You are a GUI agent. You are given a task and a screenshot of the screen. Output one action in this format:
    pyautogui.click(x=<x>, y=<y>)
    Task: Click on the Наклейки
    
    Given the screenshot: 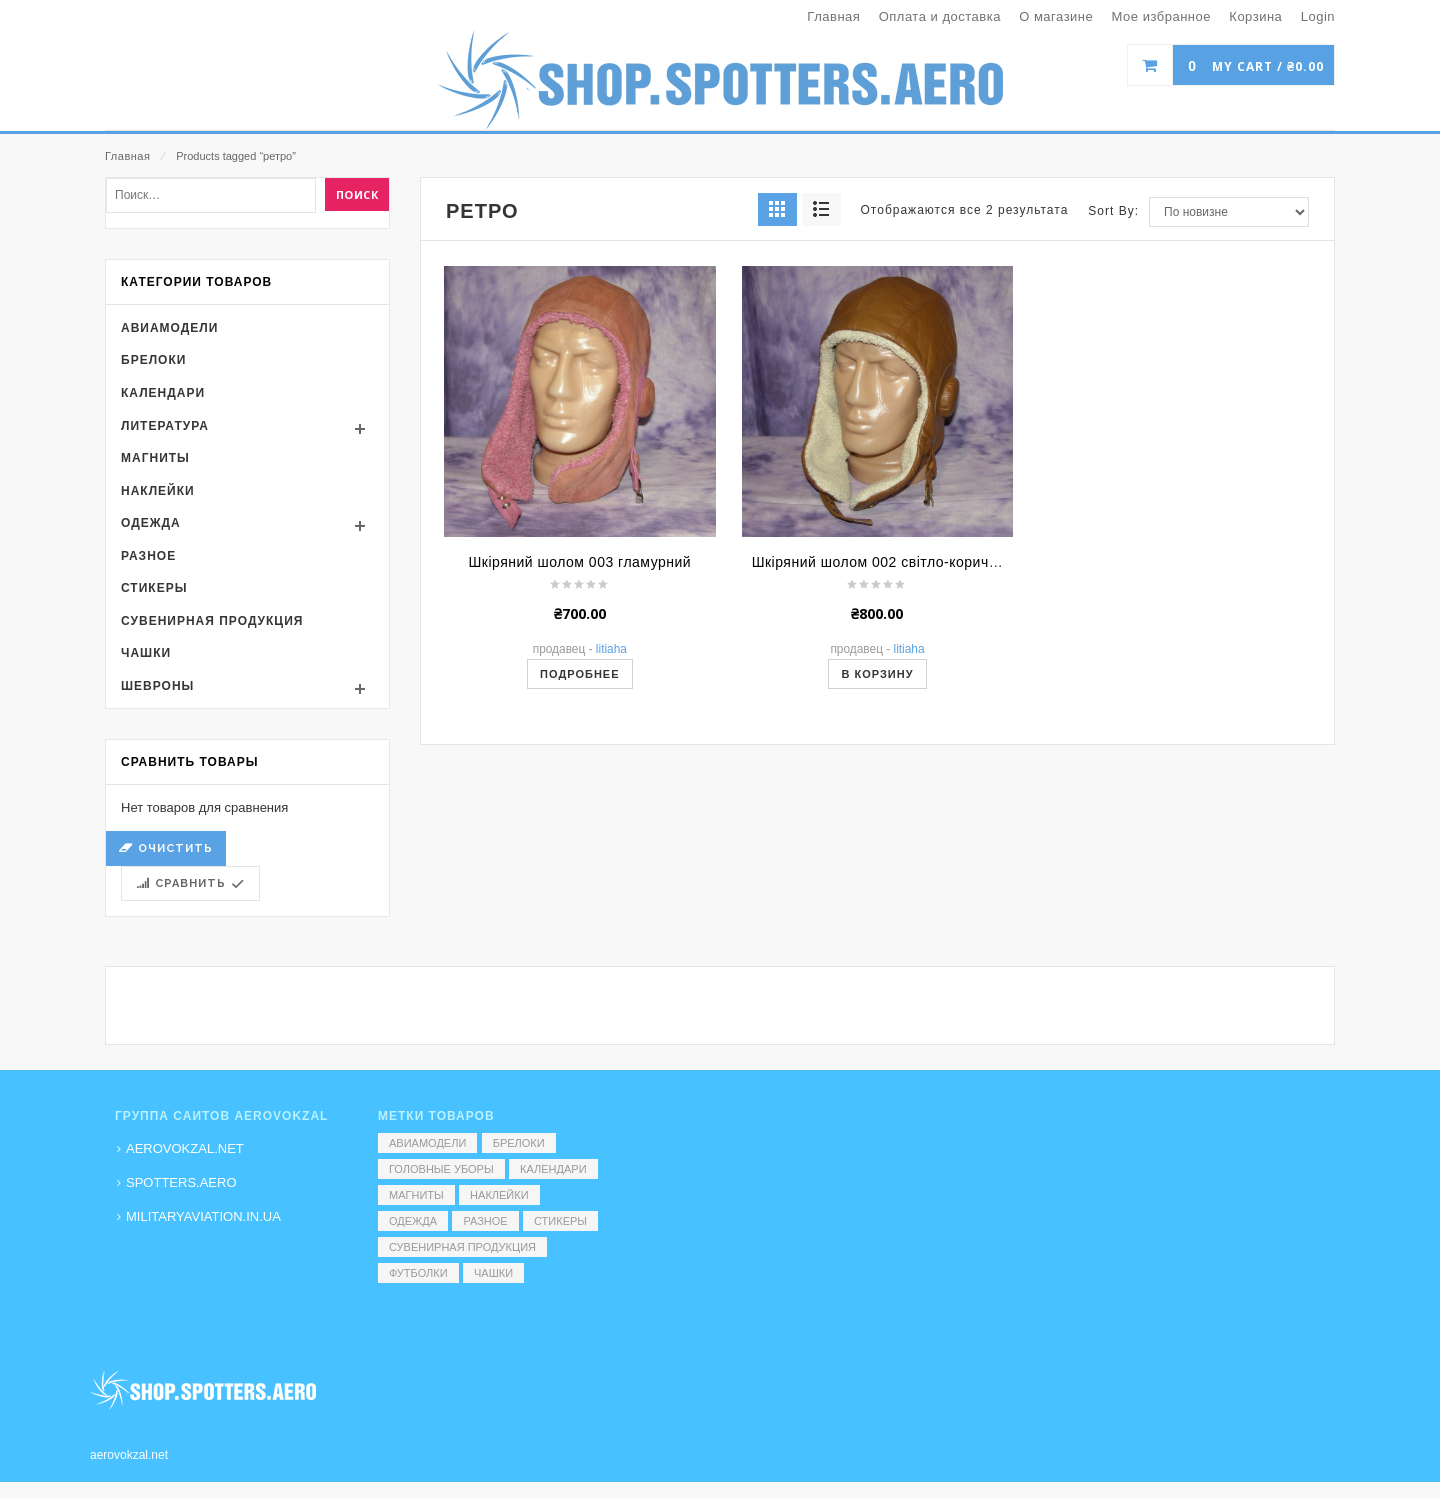 What is the action you would take?
    pyautogui.click(x=158, y=680)
    